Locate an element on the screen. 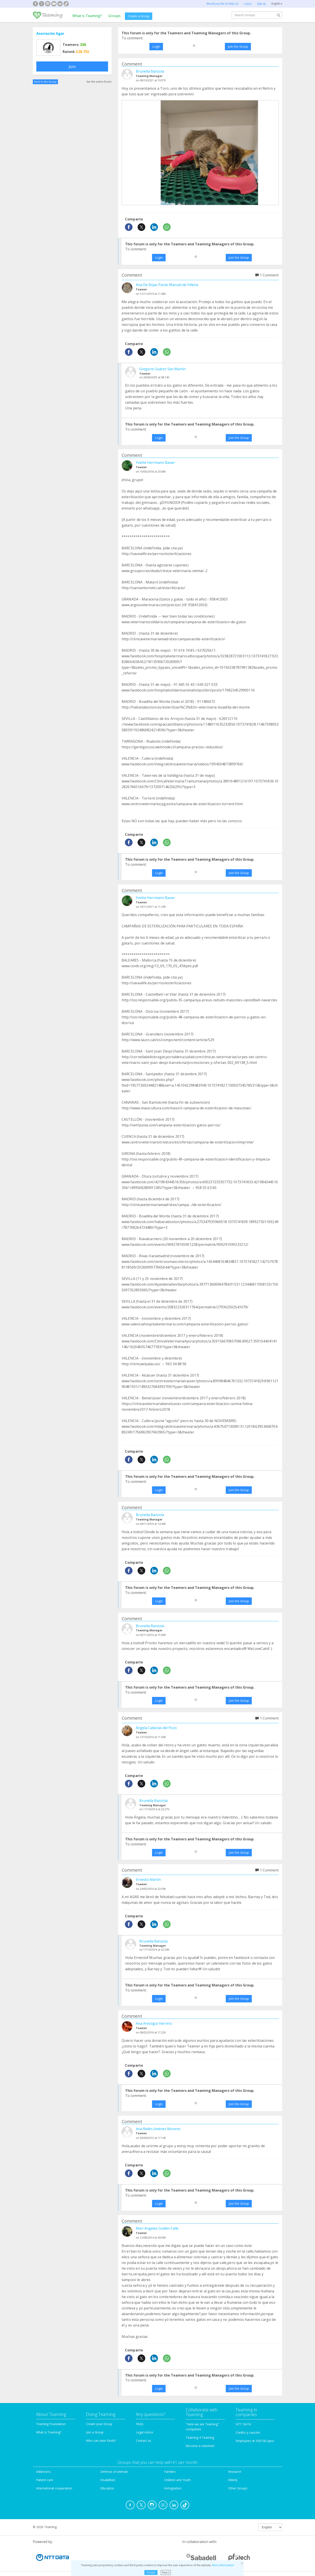 This screenshot has height=2576, width=315. Back to the Group is located at coordinates (45, 82).